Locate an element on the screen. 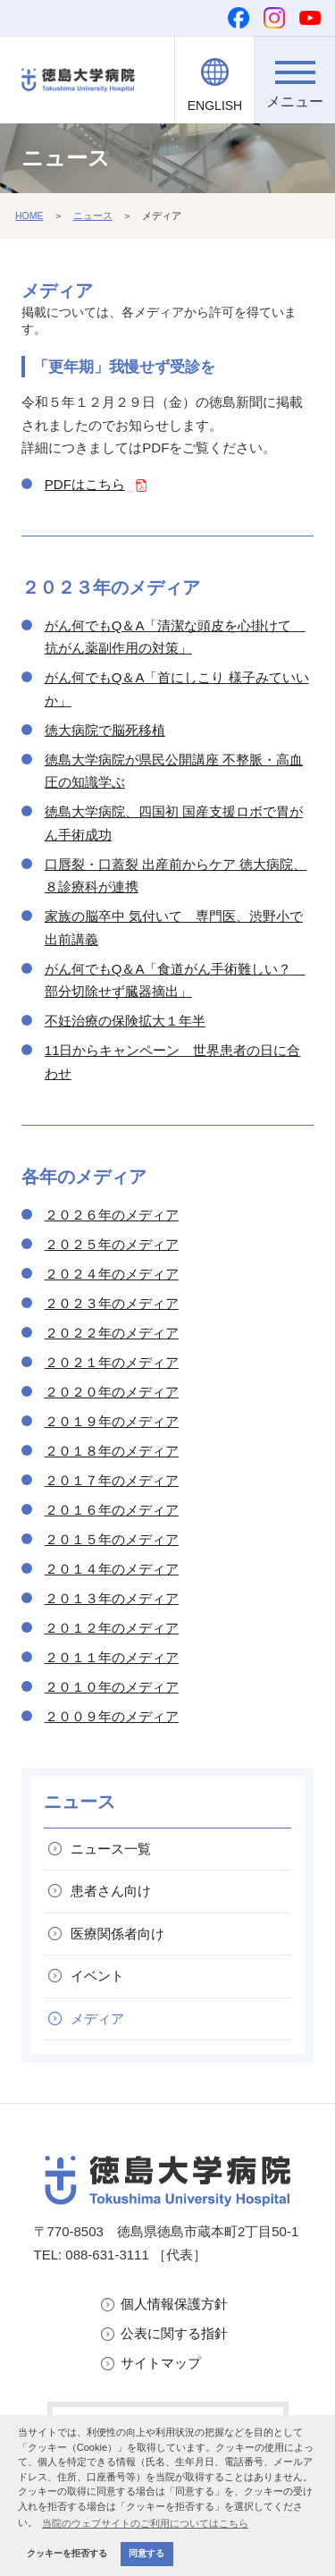 Image resolution: width=335 pixels, height=2576 pixels. ENGLISH is located at coordinates (215, 105).